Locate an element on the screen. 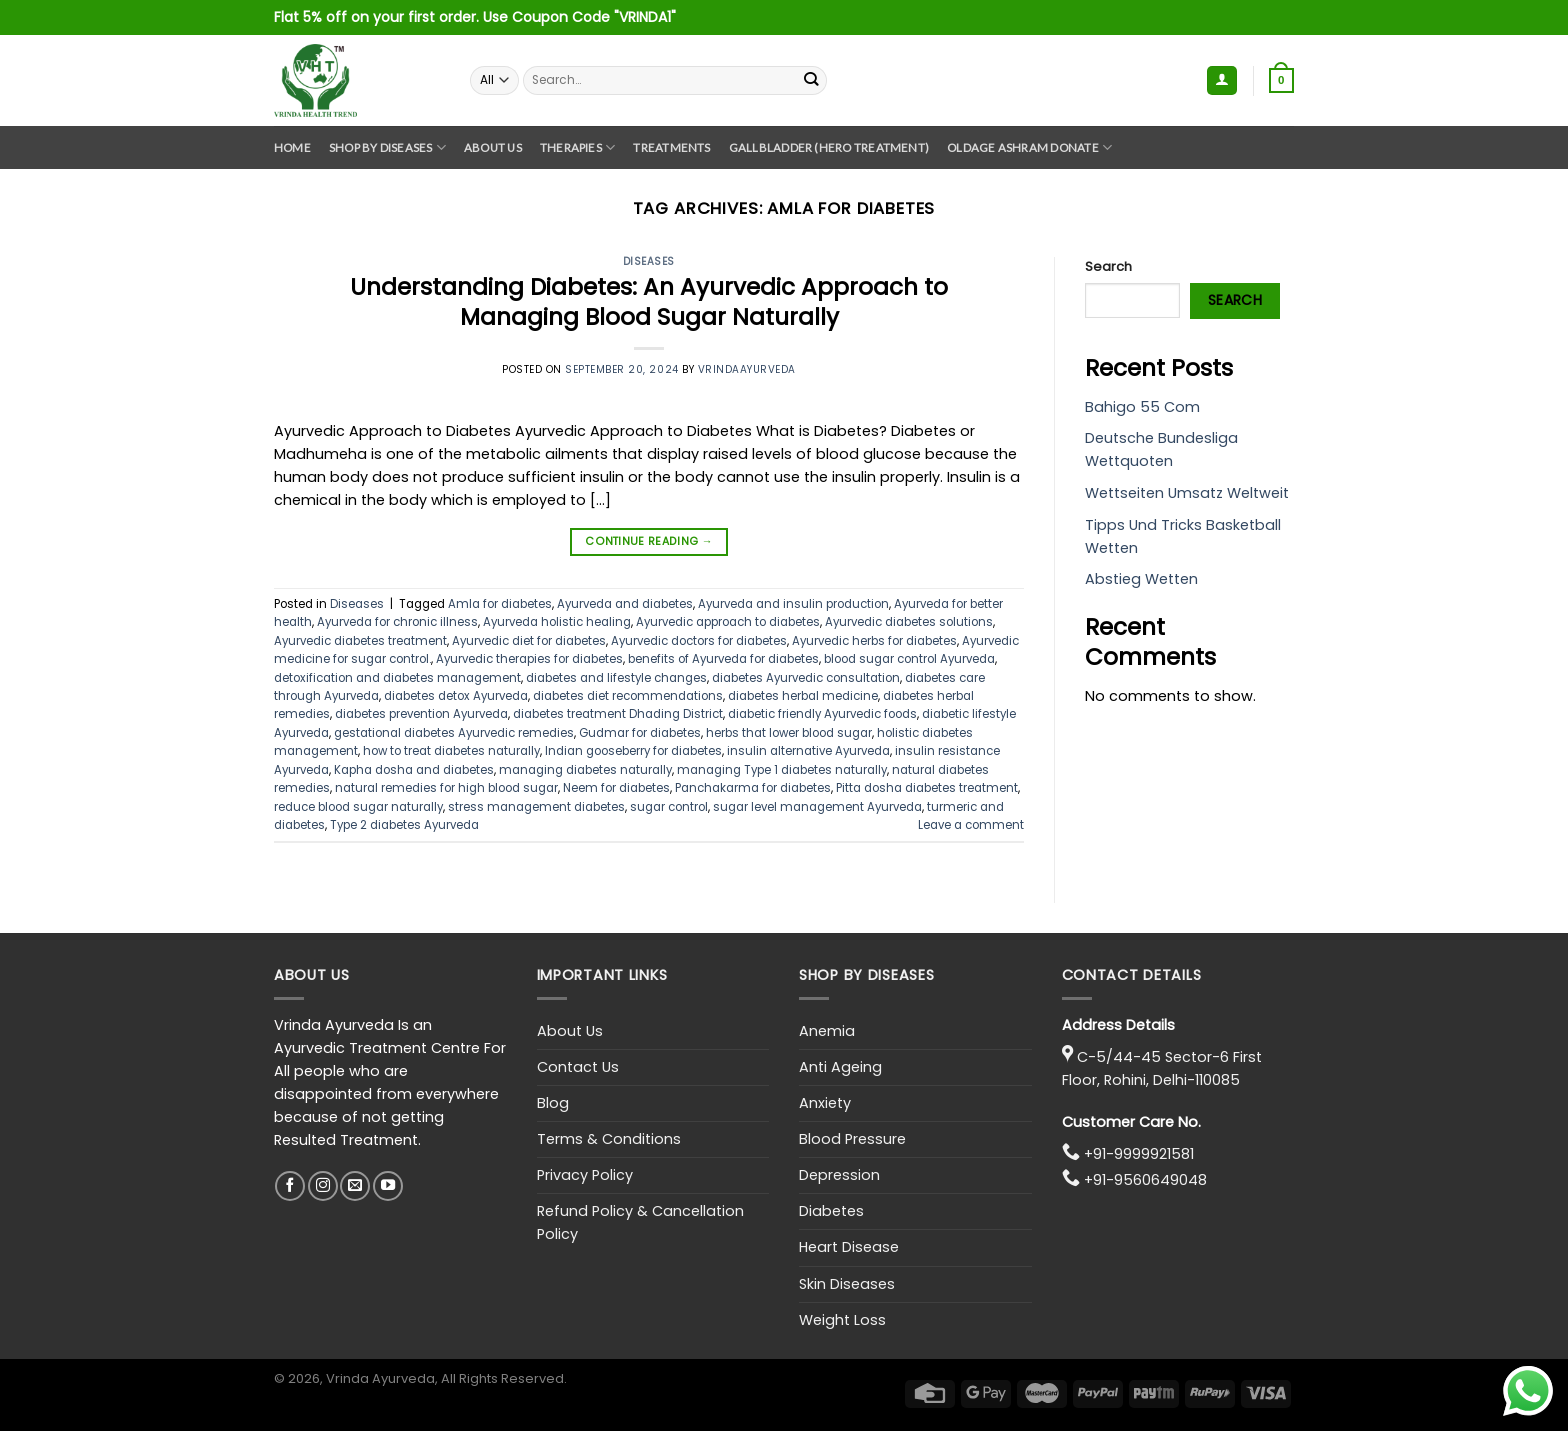  Ayurvedic therapies for diabetes is located at coordinates (529, 659).